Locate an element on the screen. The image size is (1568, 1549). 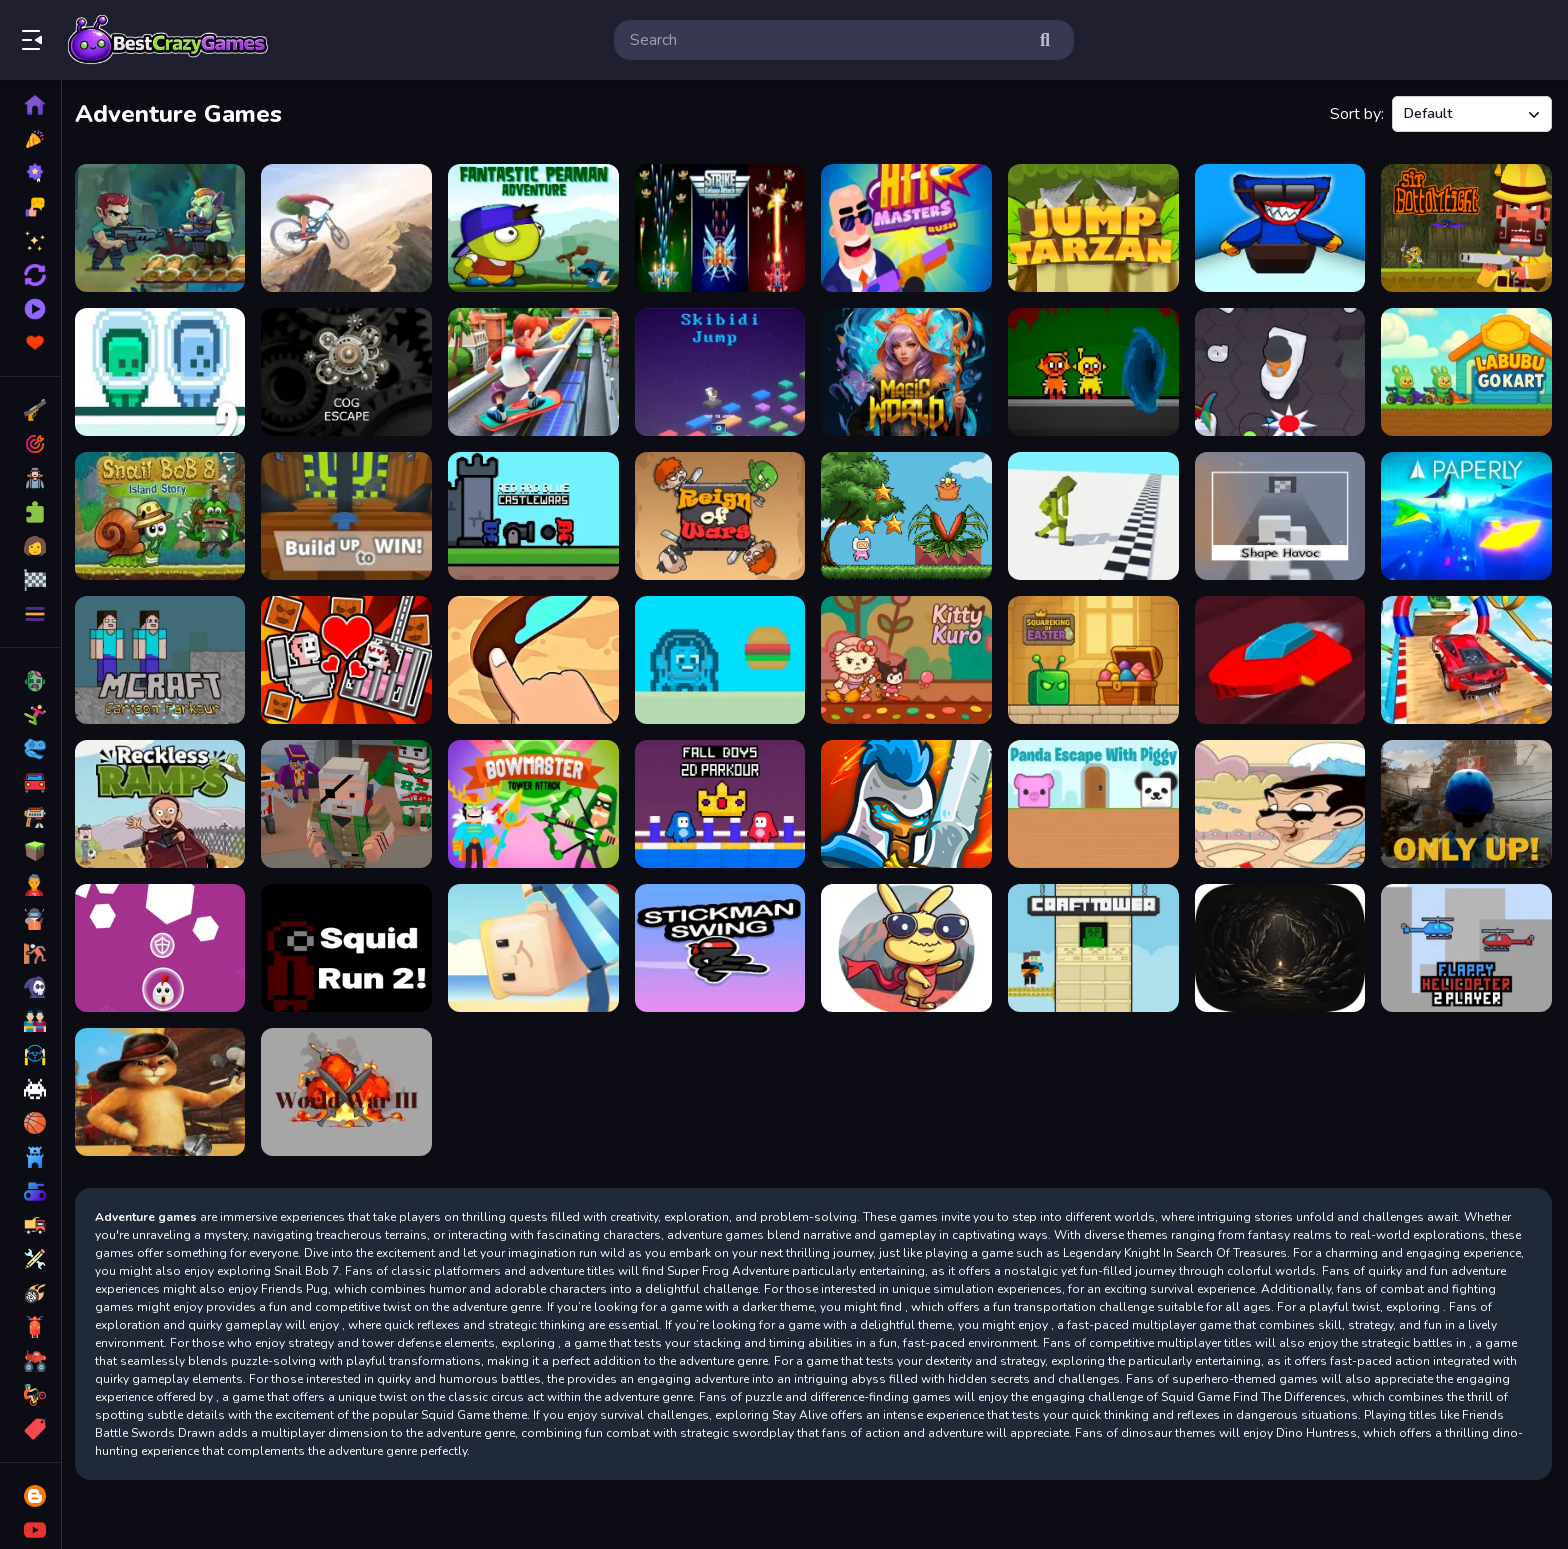
[Fantastic Peaman Adventure] is located at coordinates (537, 228).